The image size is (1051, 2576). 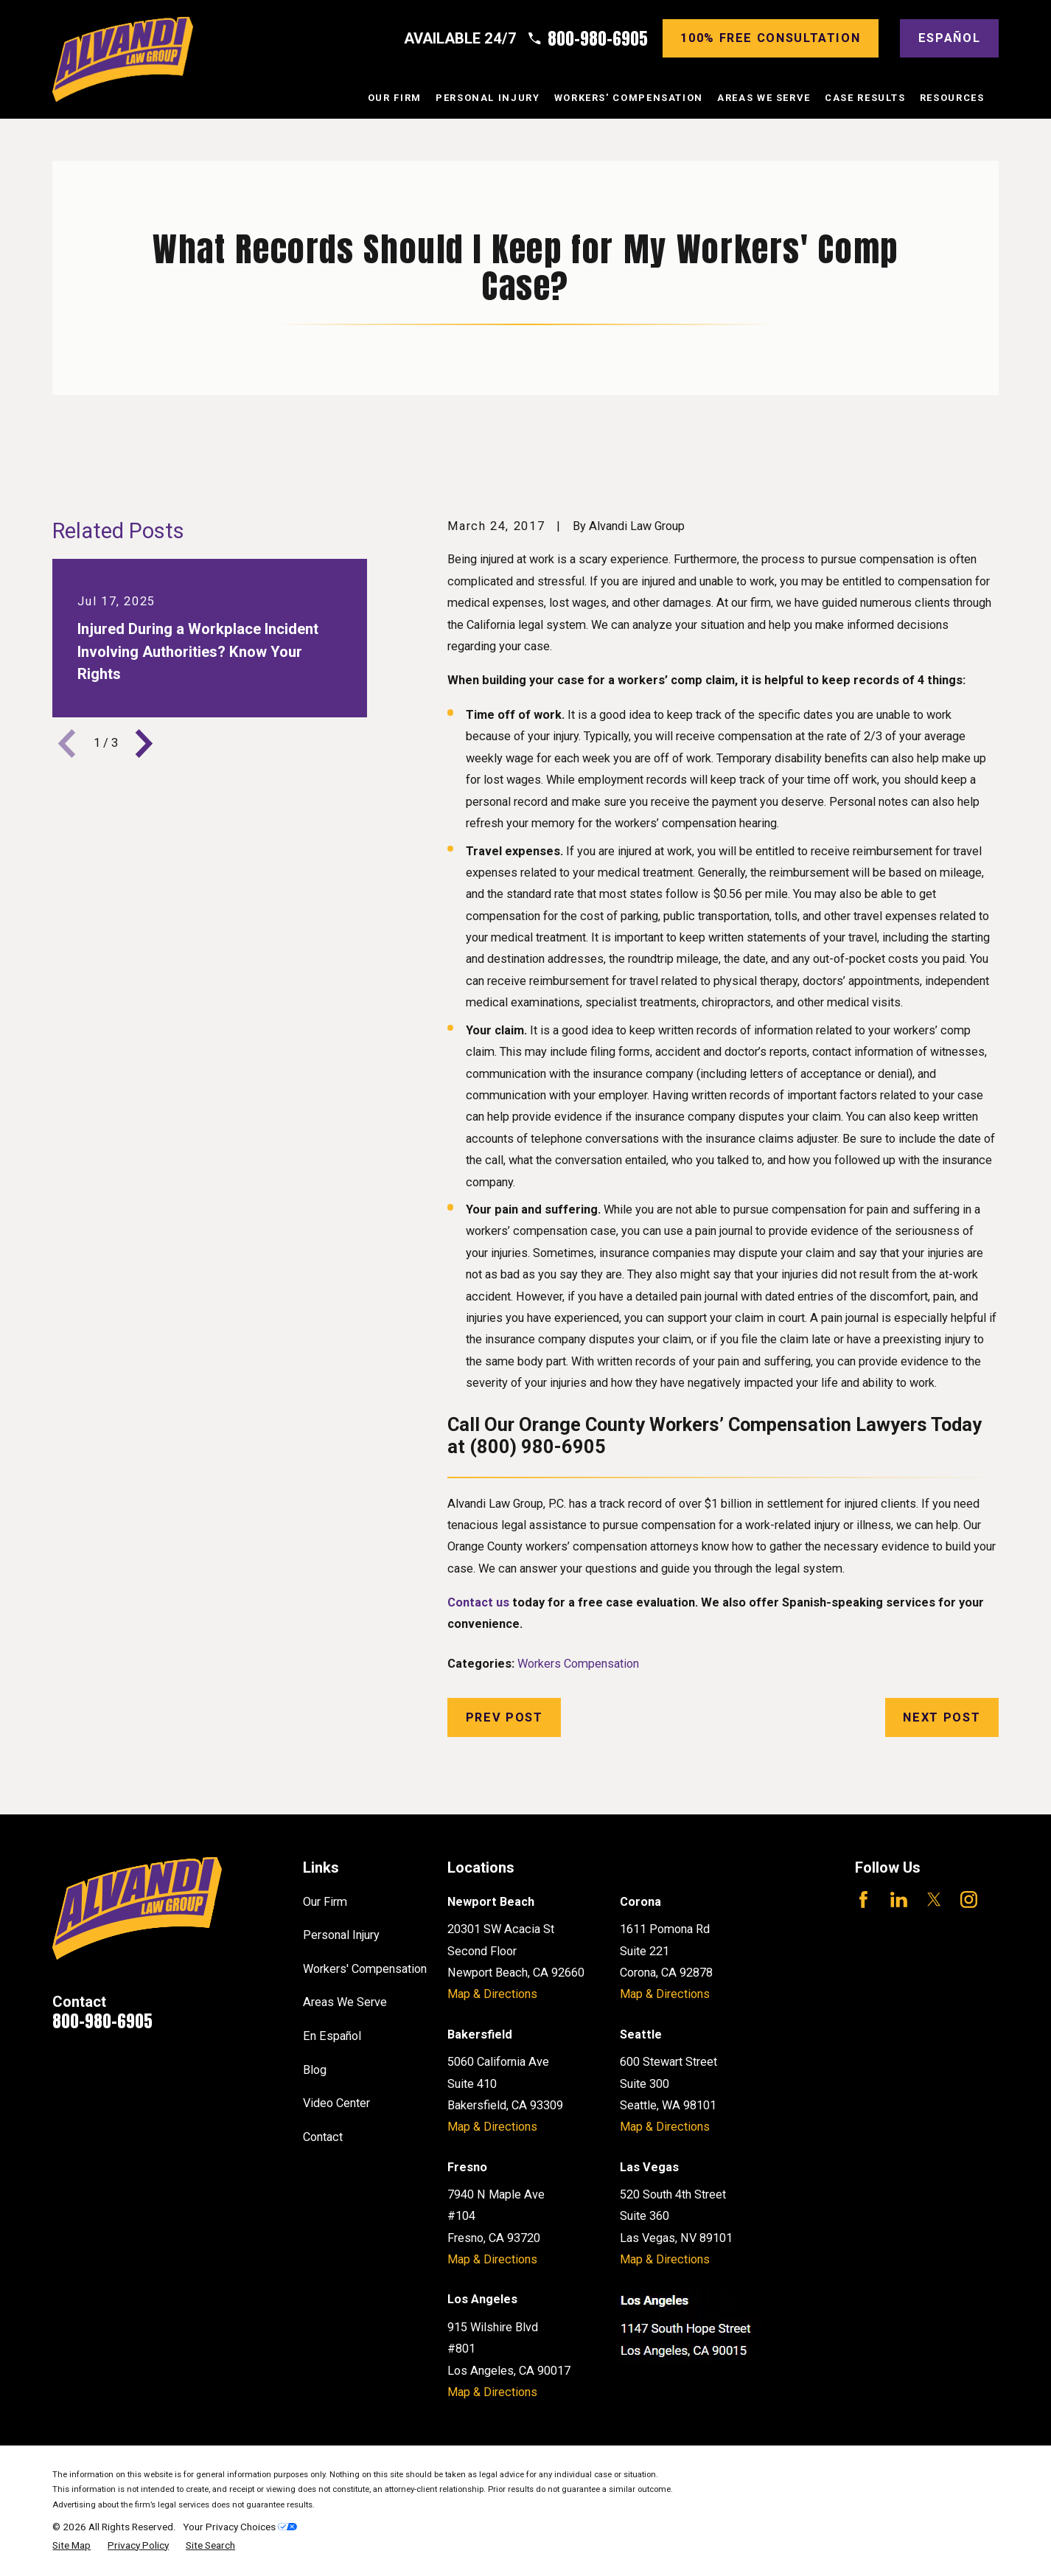 I want to click on Blog, so click(x=315, y=2070).